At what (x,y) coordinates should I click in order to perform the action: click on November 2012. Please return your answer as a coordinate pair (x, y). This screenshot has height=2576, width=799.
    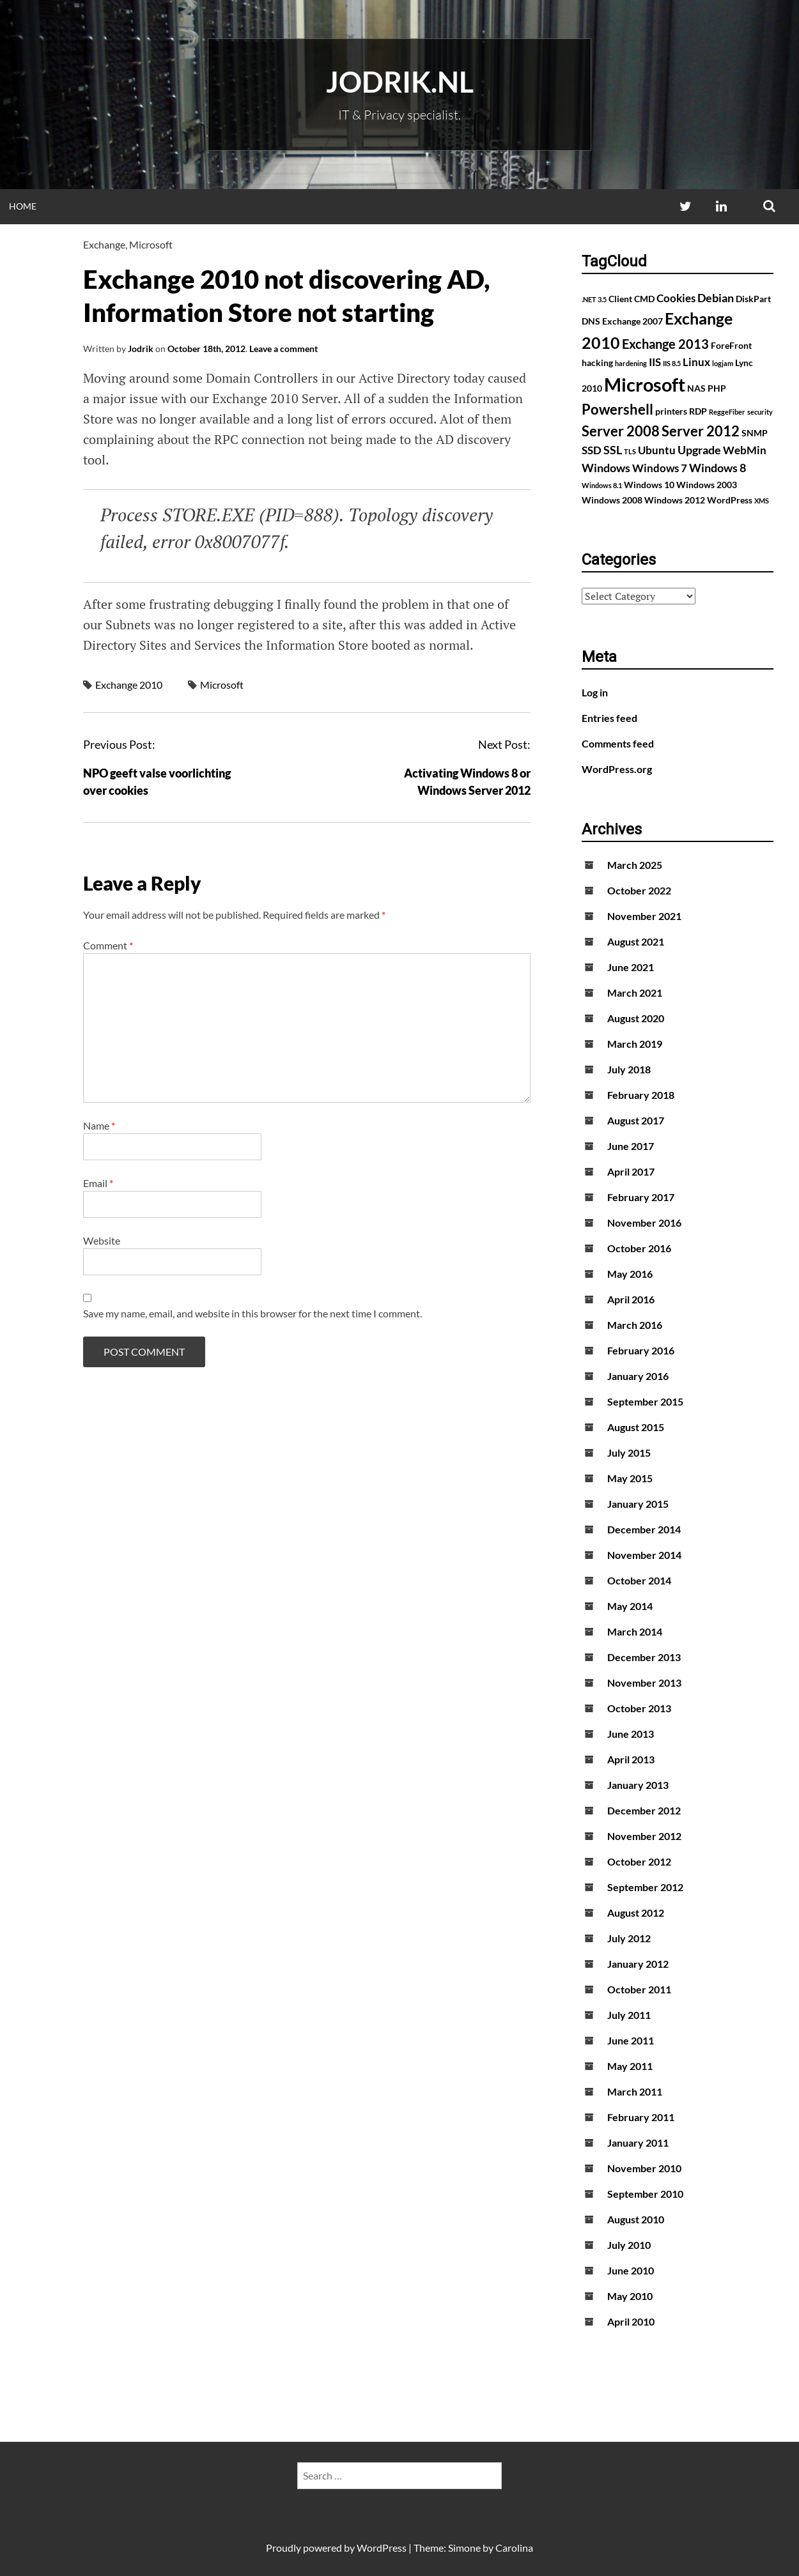
    Looking at the image, I should click on (644, 1836).